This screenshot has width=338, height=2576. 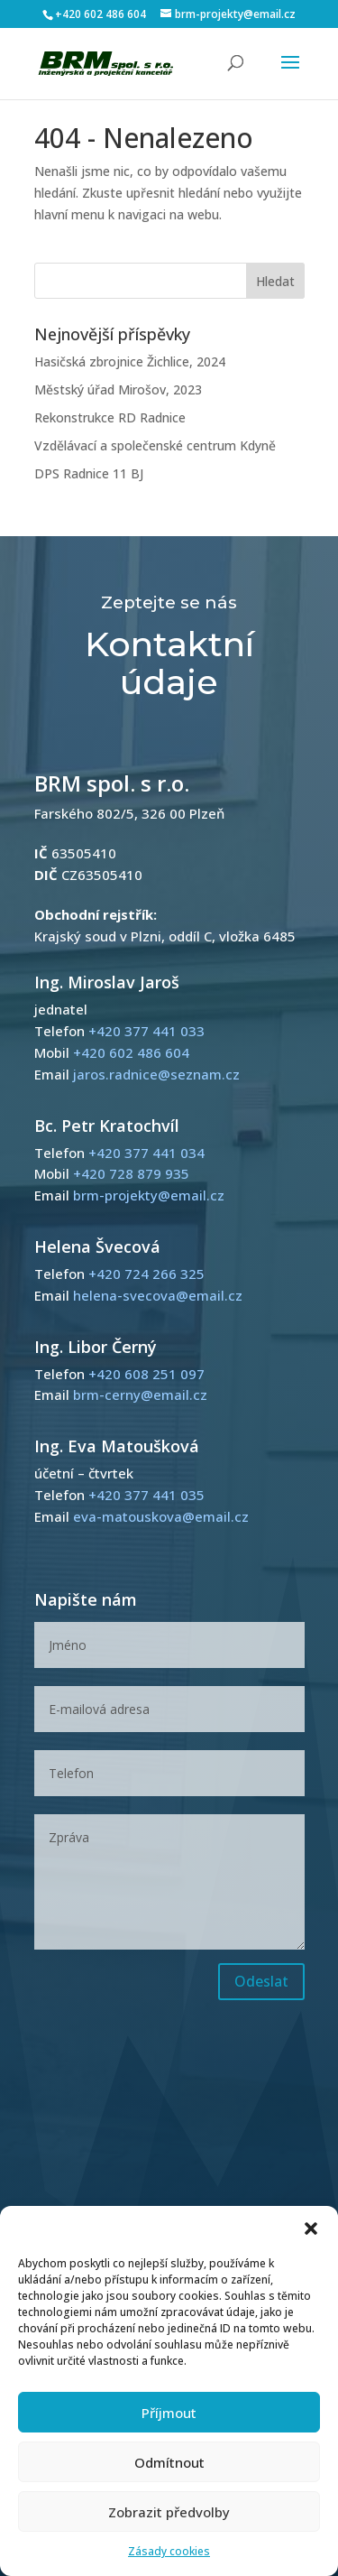 I want to click on +420 724 266 325, so click(x=146, y=1274).